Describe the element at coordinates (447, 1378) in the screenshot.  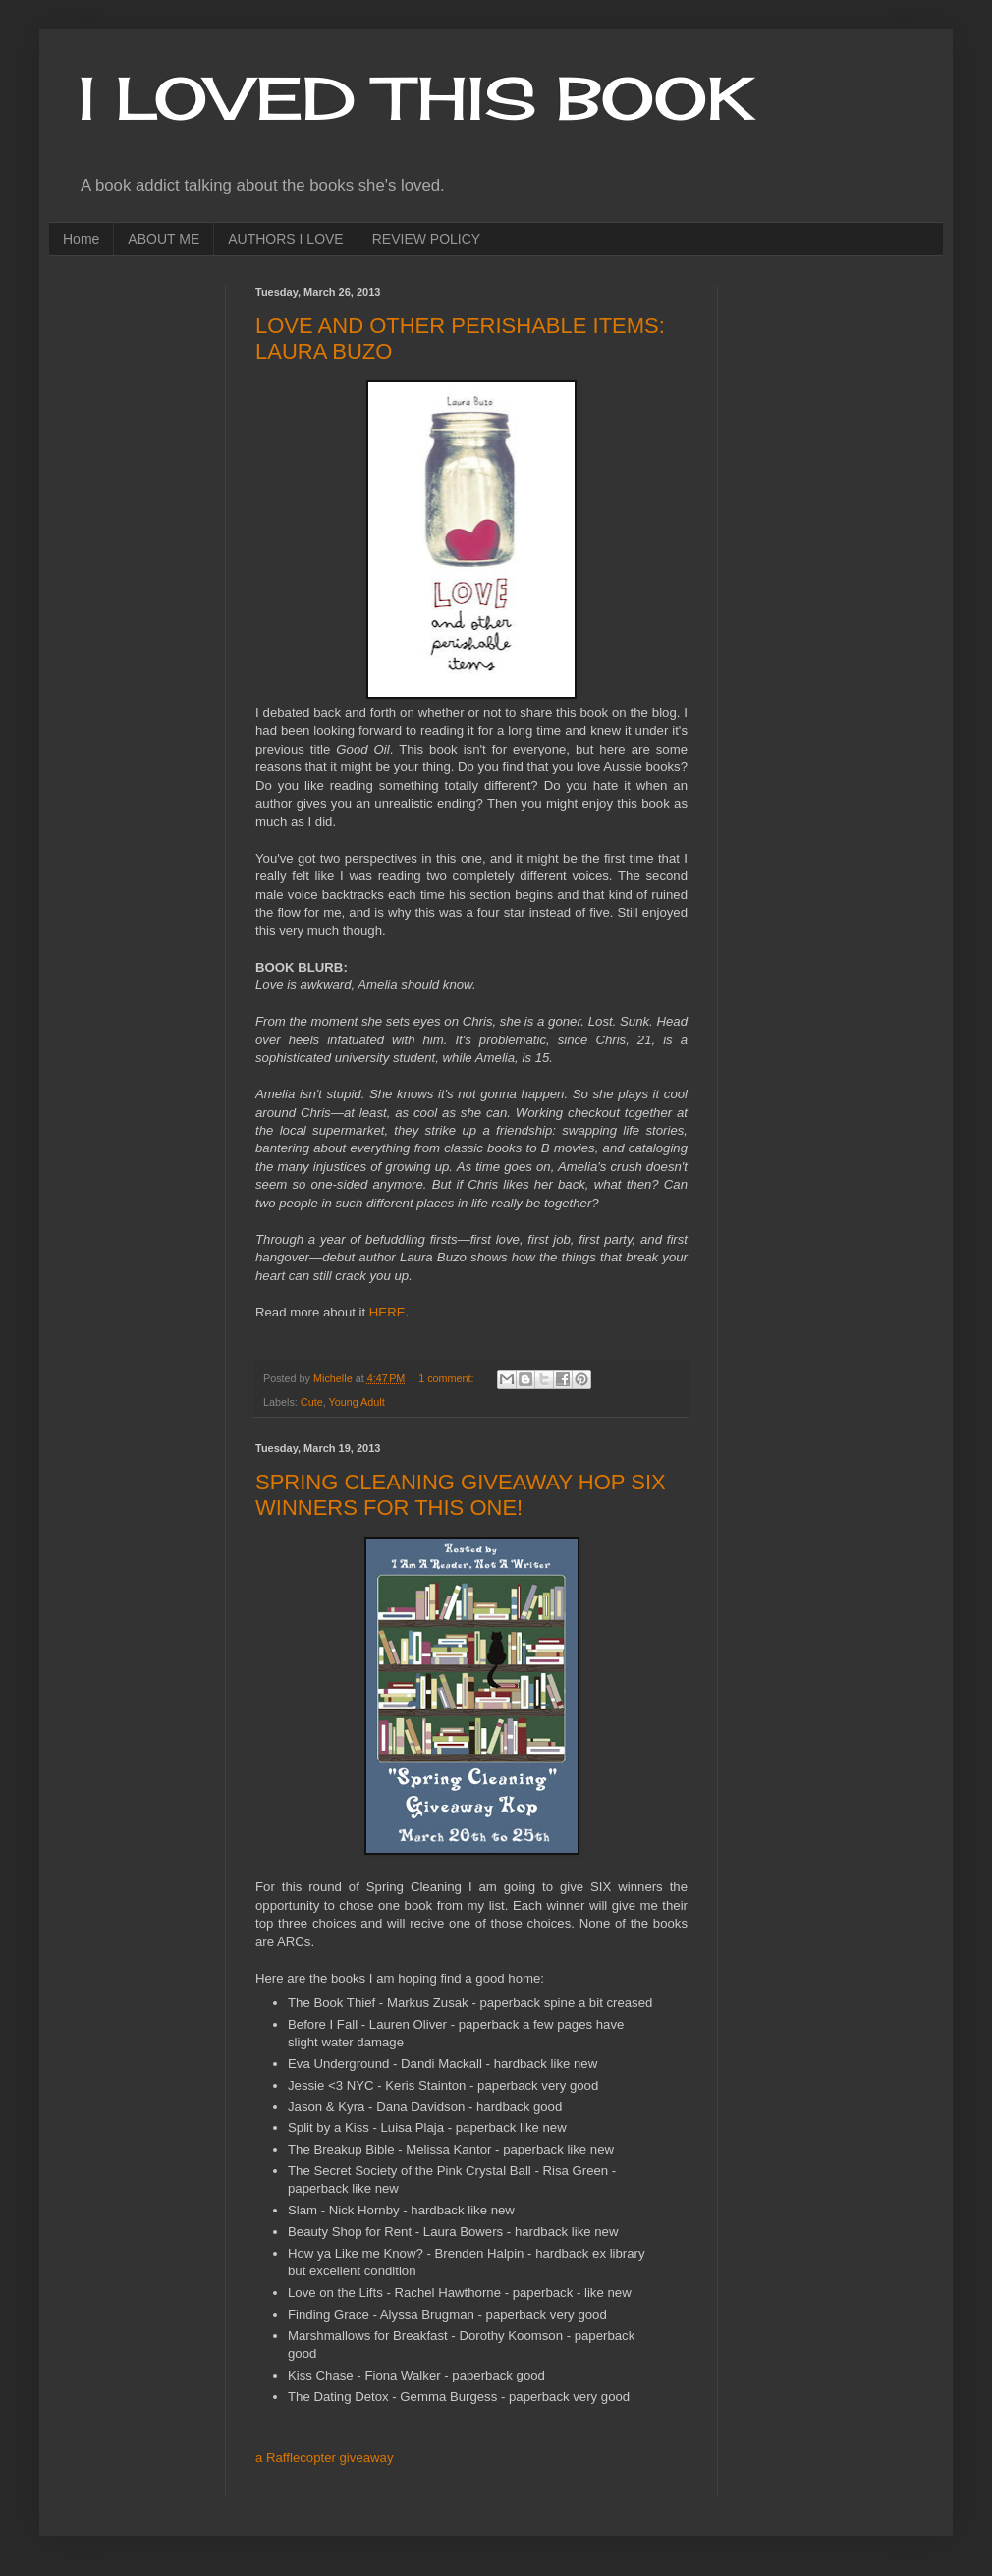
I see `1 comment:` at that location.